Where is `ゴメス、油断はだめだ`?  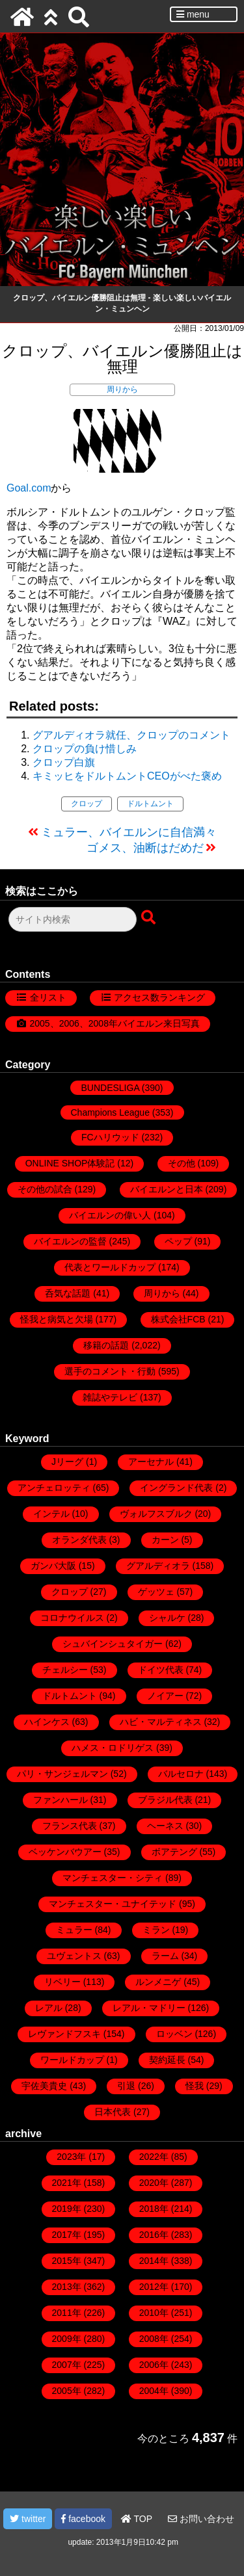 ゴメス、油断はだめだ is located at coordinates (145, 847).